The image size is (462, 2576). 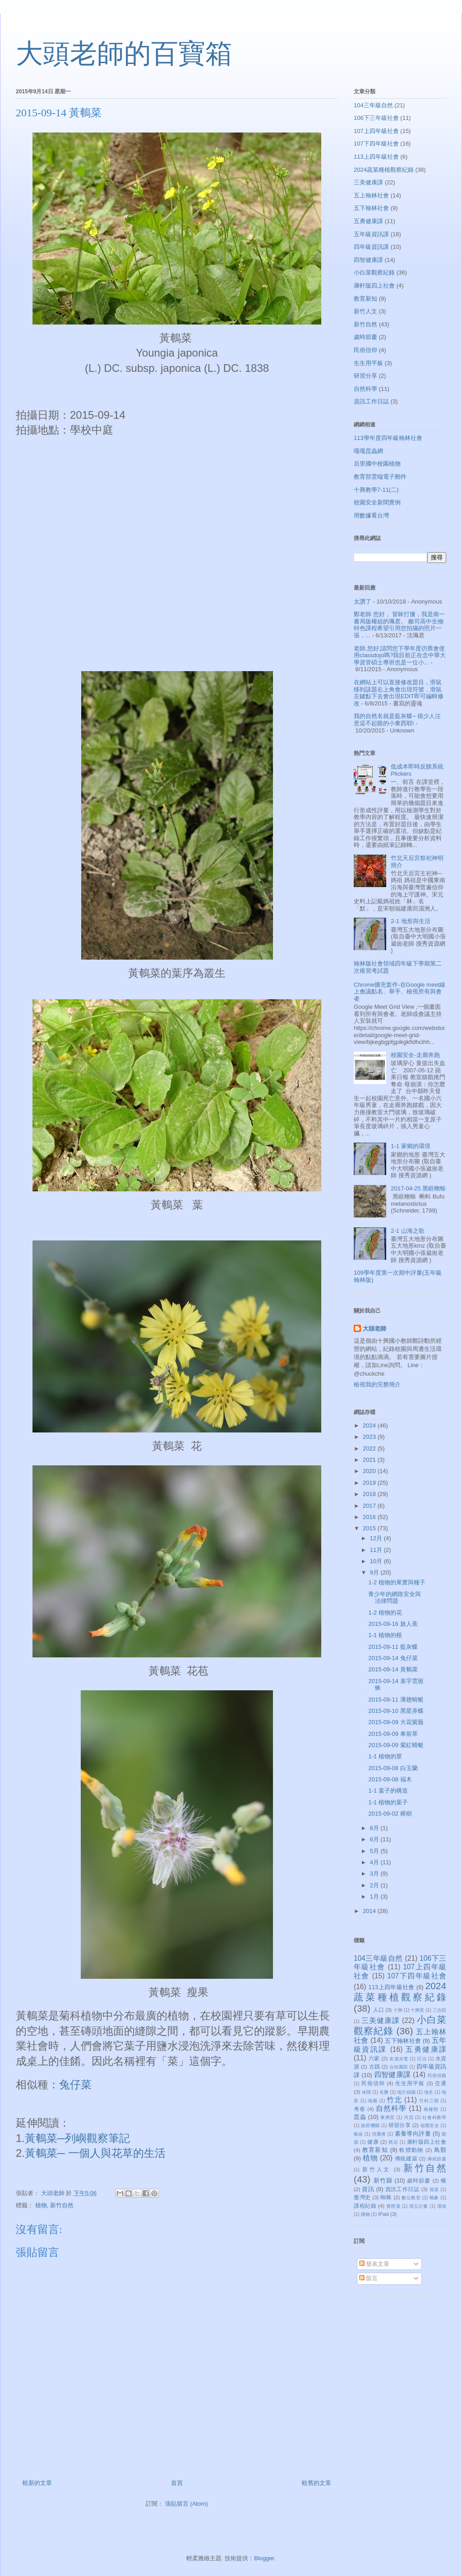 What do you see at coordinates (366, 2092) in the screenshot?
I see `休閒` at bounding box center [366, 2092].